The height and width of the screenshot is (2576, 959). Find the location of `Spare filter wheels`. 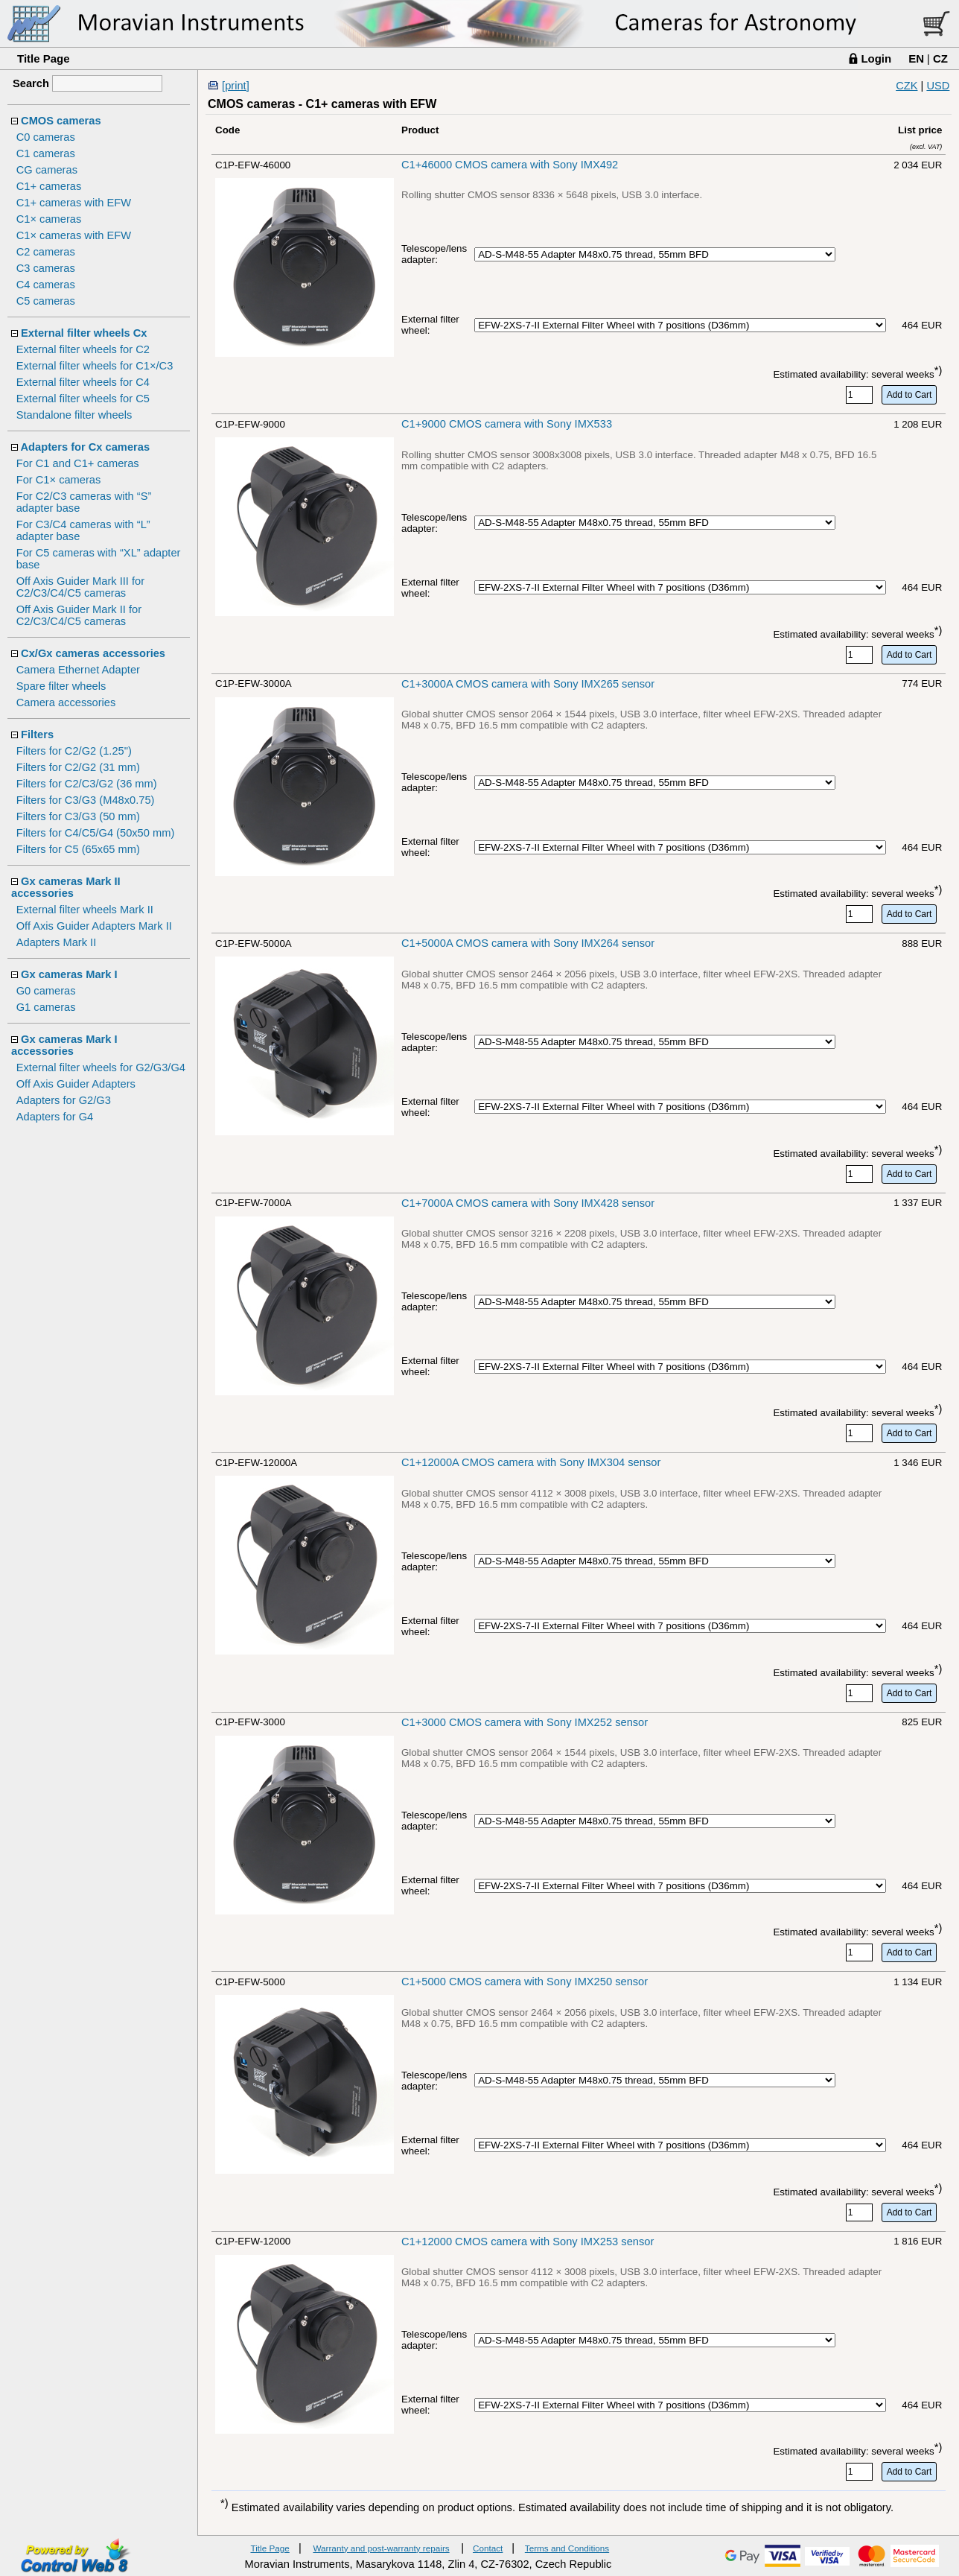

Spare filter wheels is located at coordinates (61, 686).